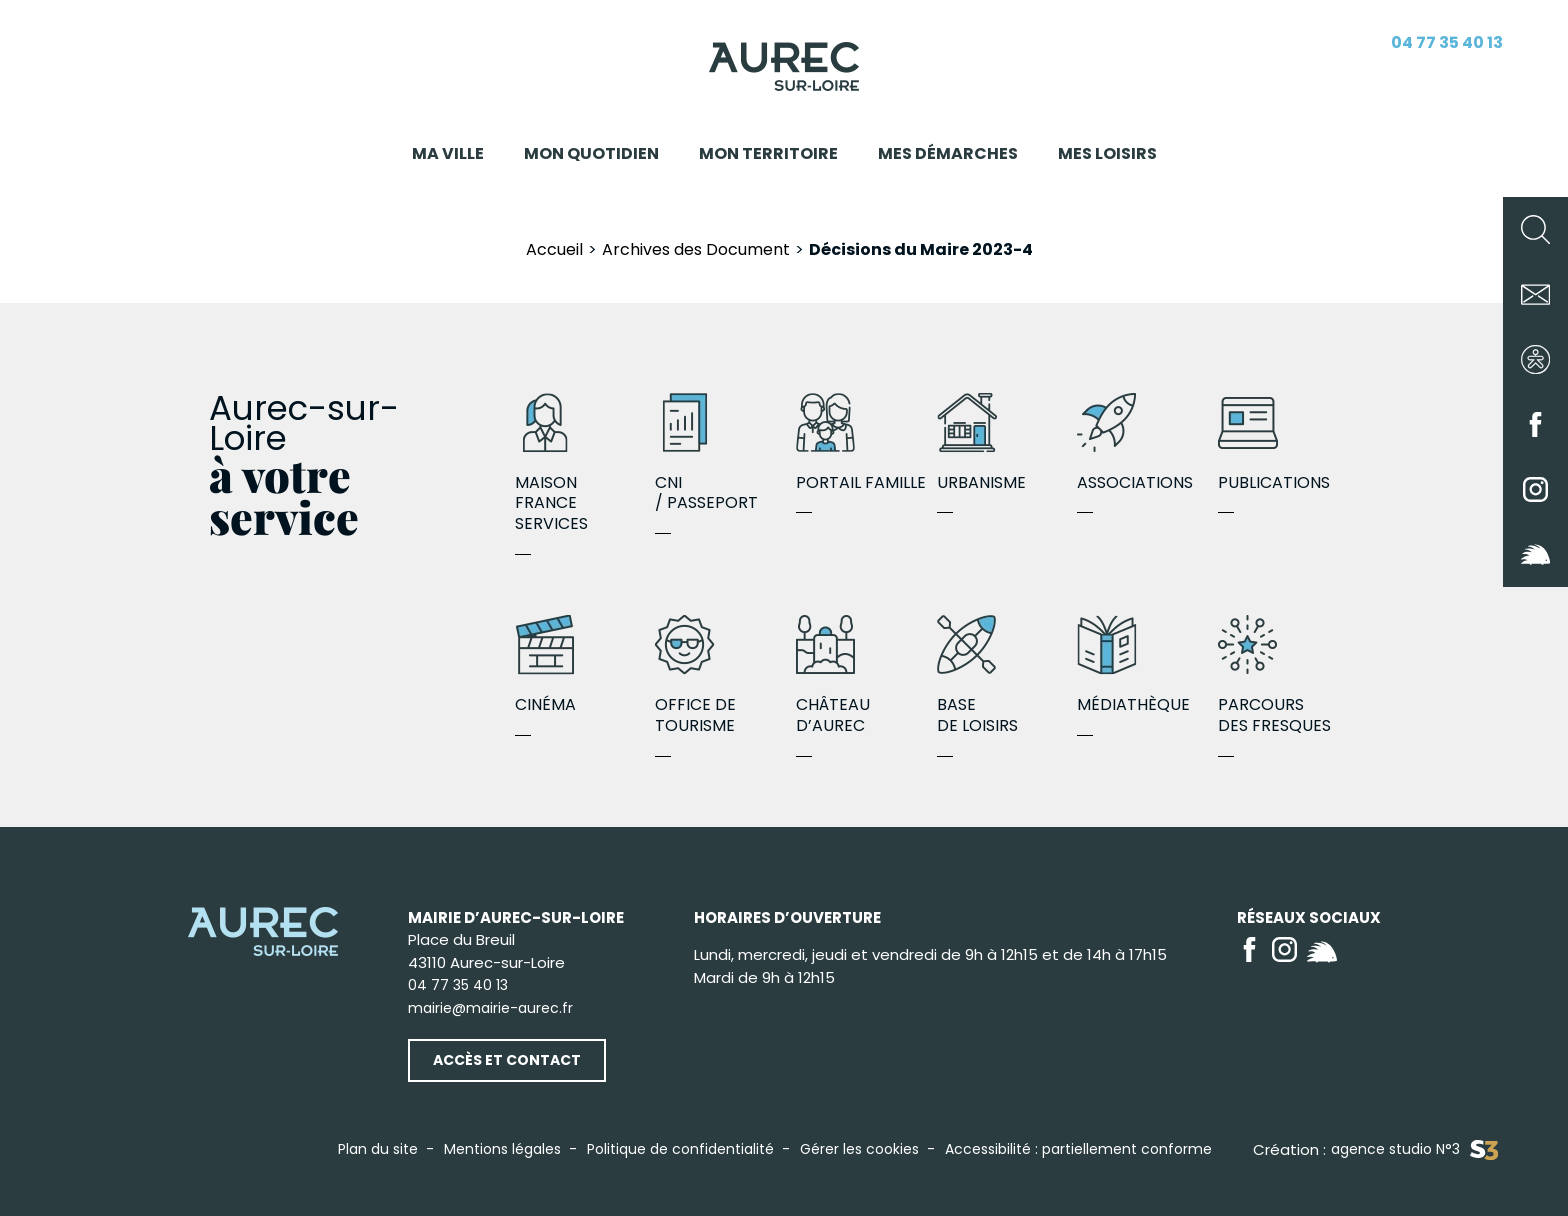  What do you see at coordinates (1007, 443) in the screenshot?
I see `Urbanisme` at bounding box center [1007, 443].